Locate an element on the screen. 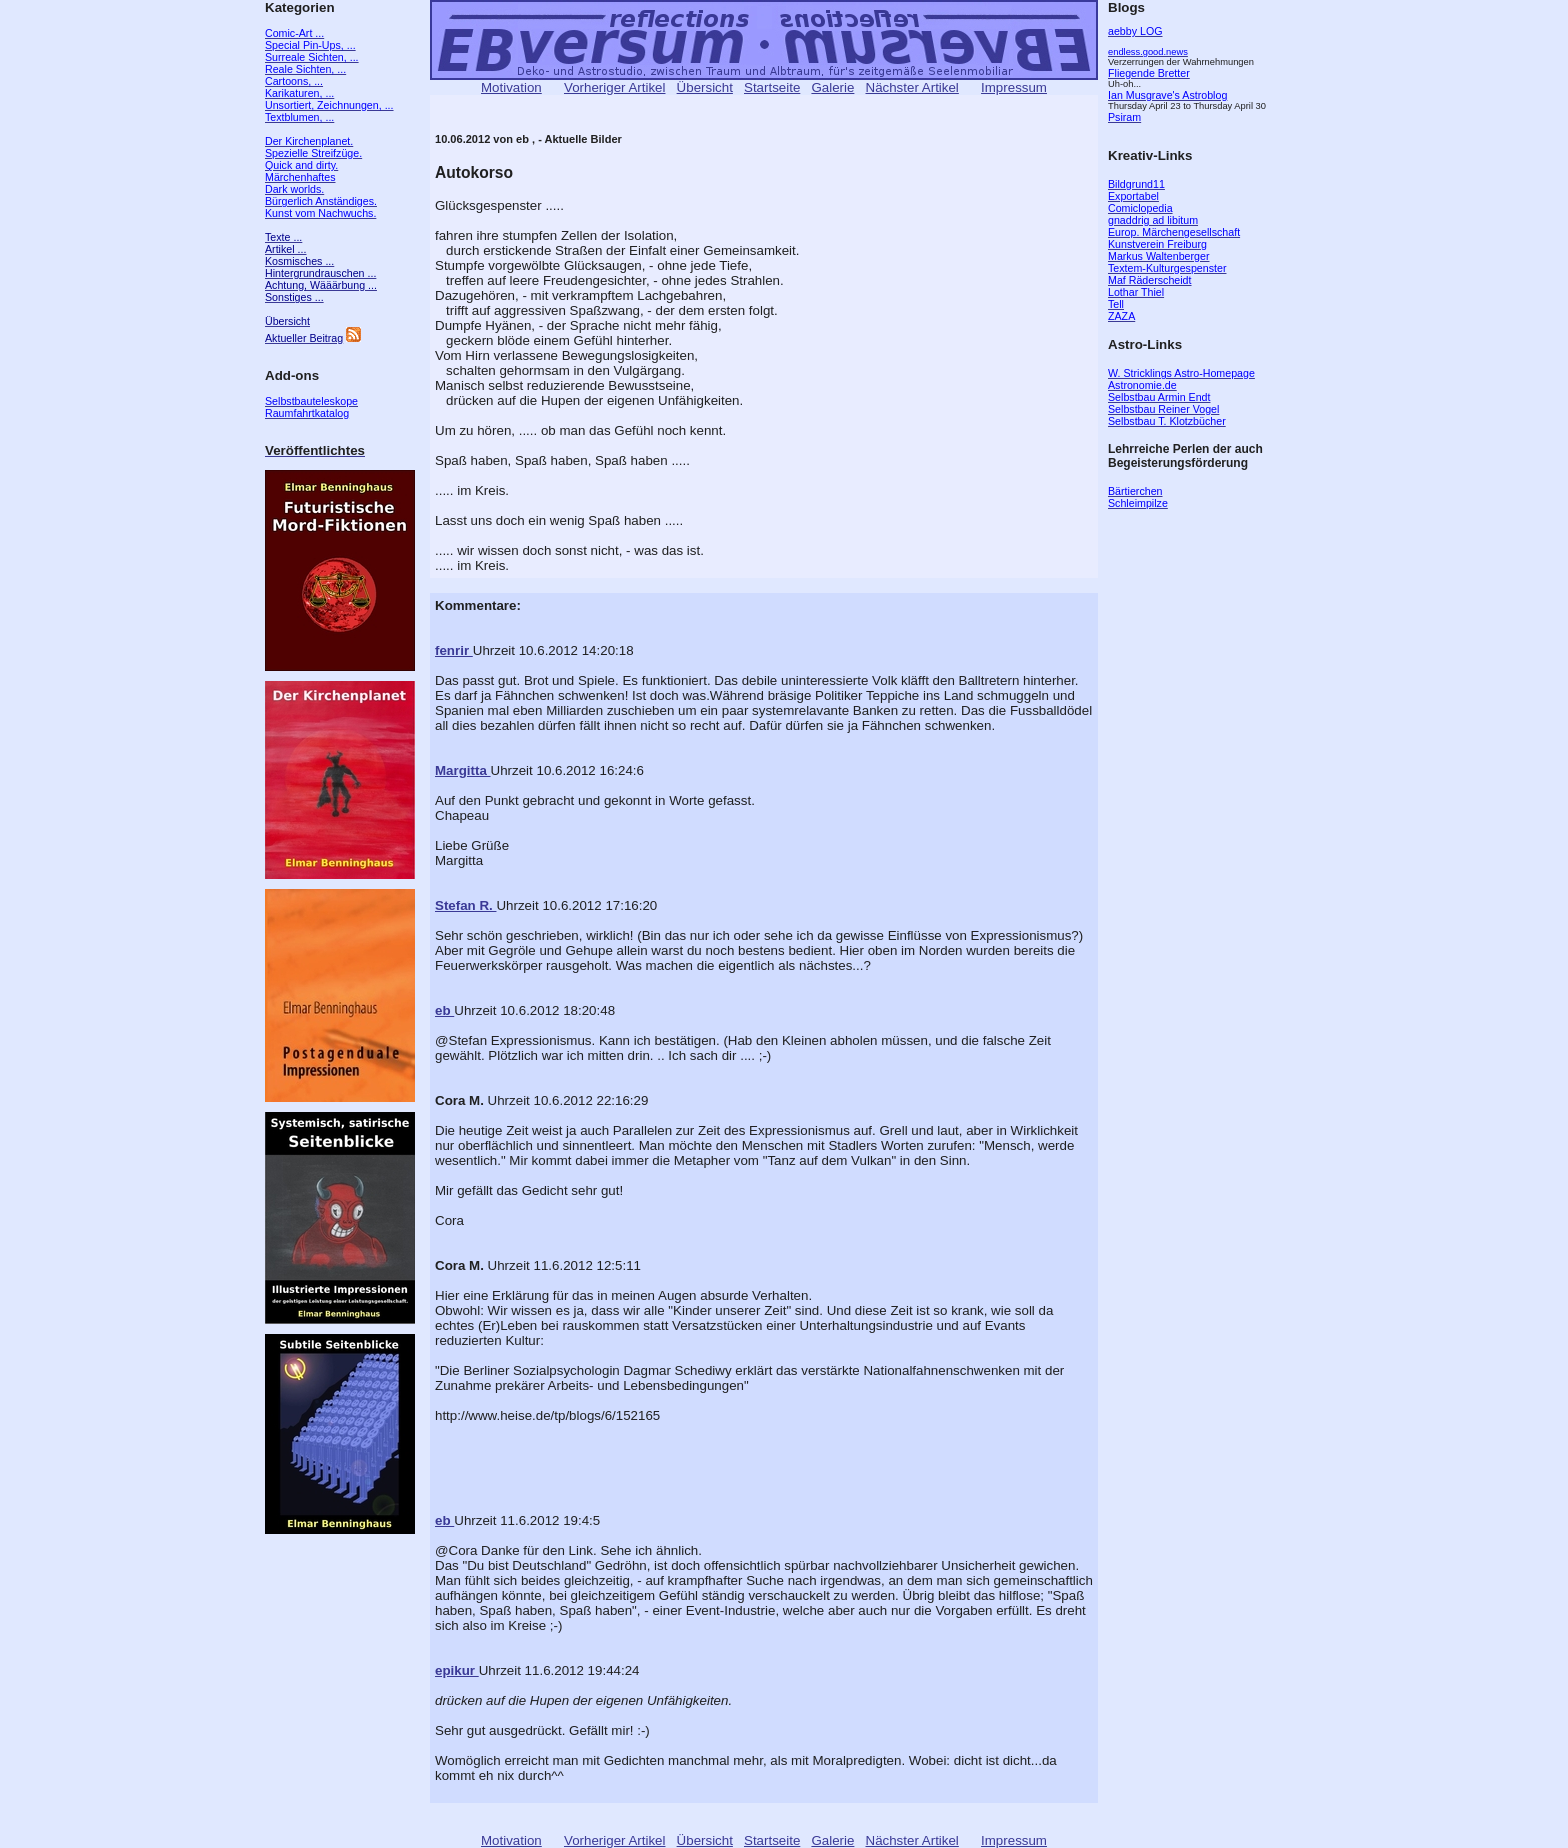  fenrir is located at coordinates (454, 650).